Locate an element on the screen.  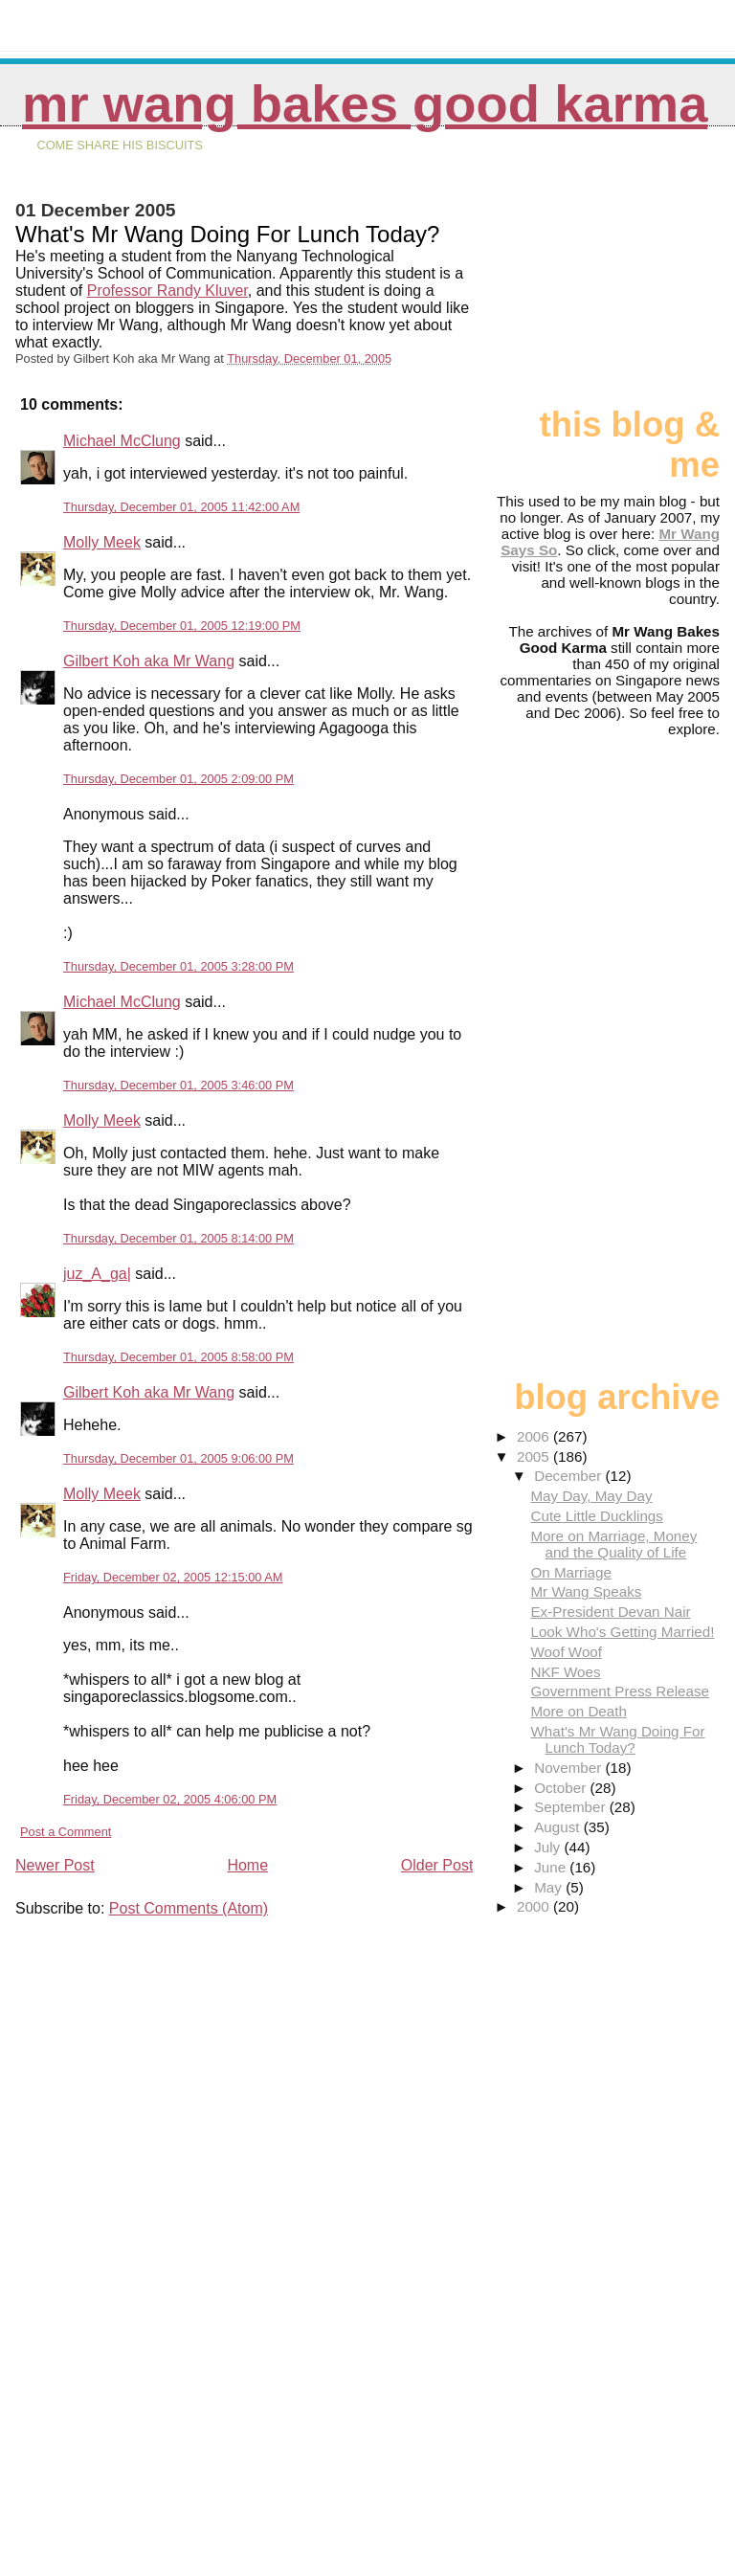
Older Post is located at coordinates (437, 1865).